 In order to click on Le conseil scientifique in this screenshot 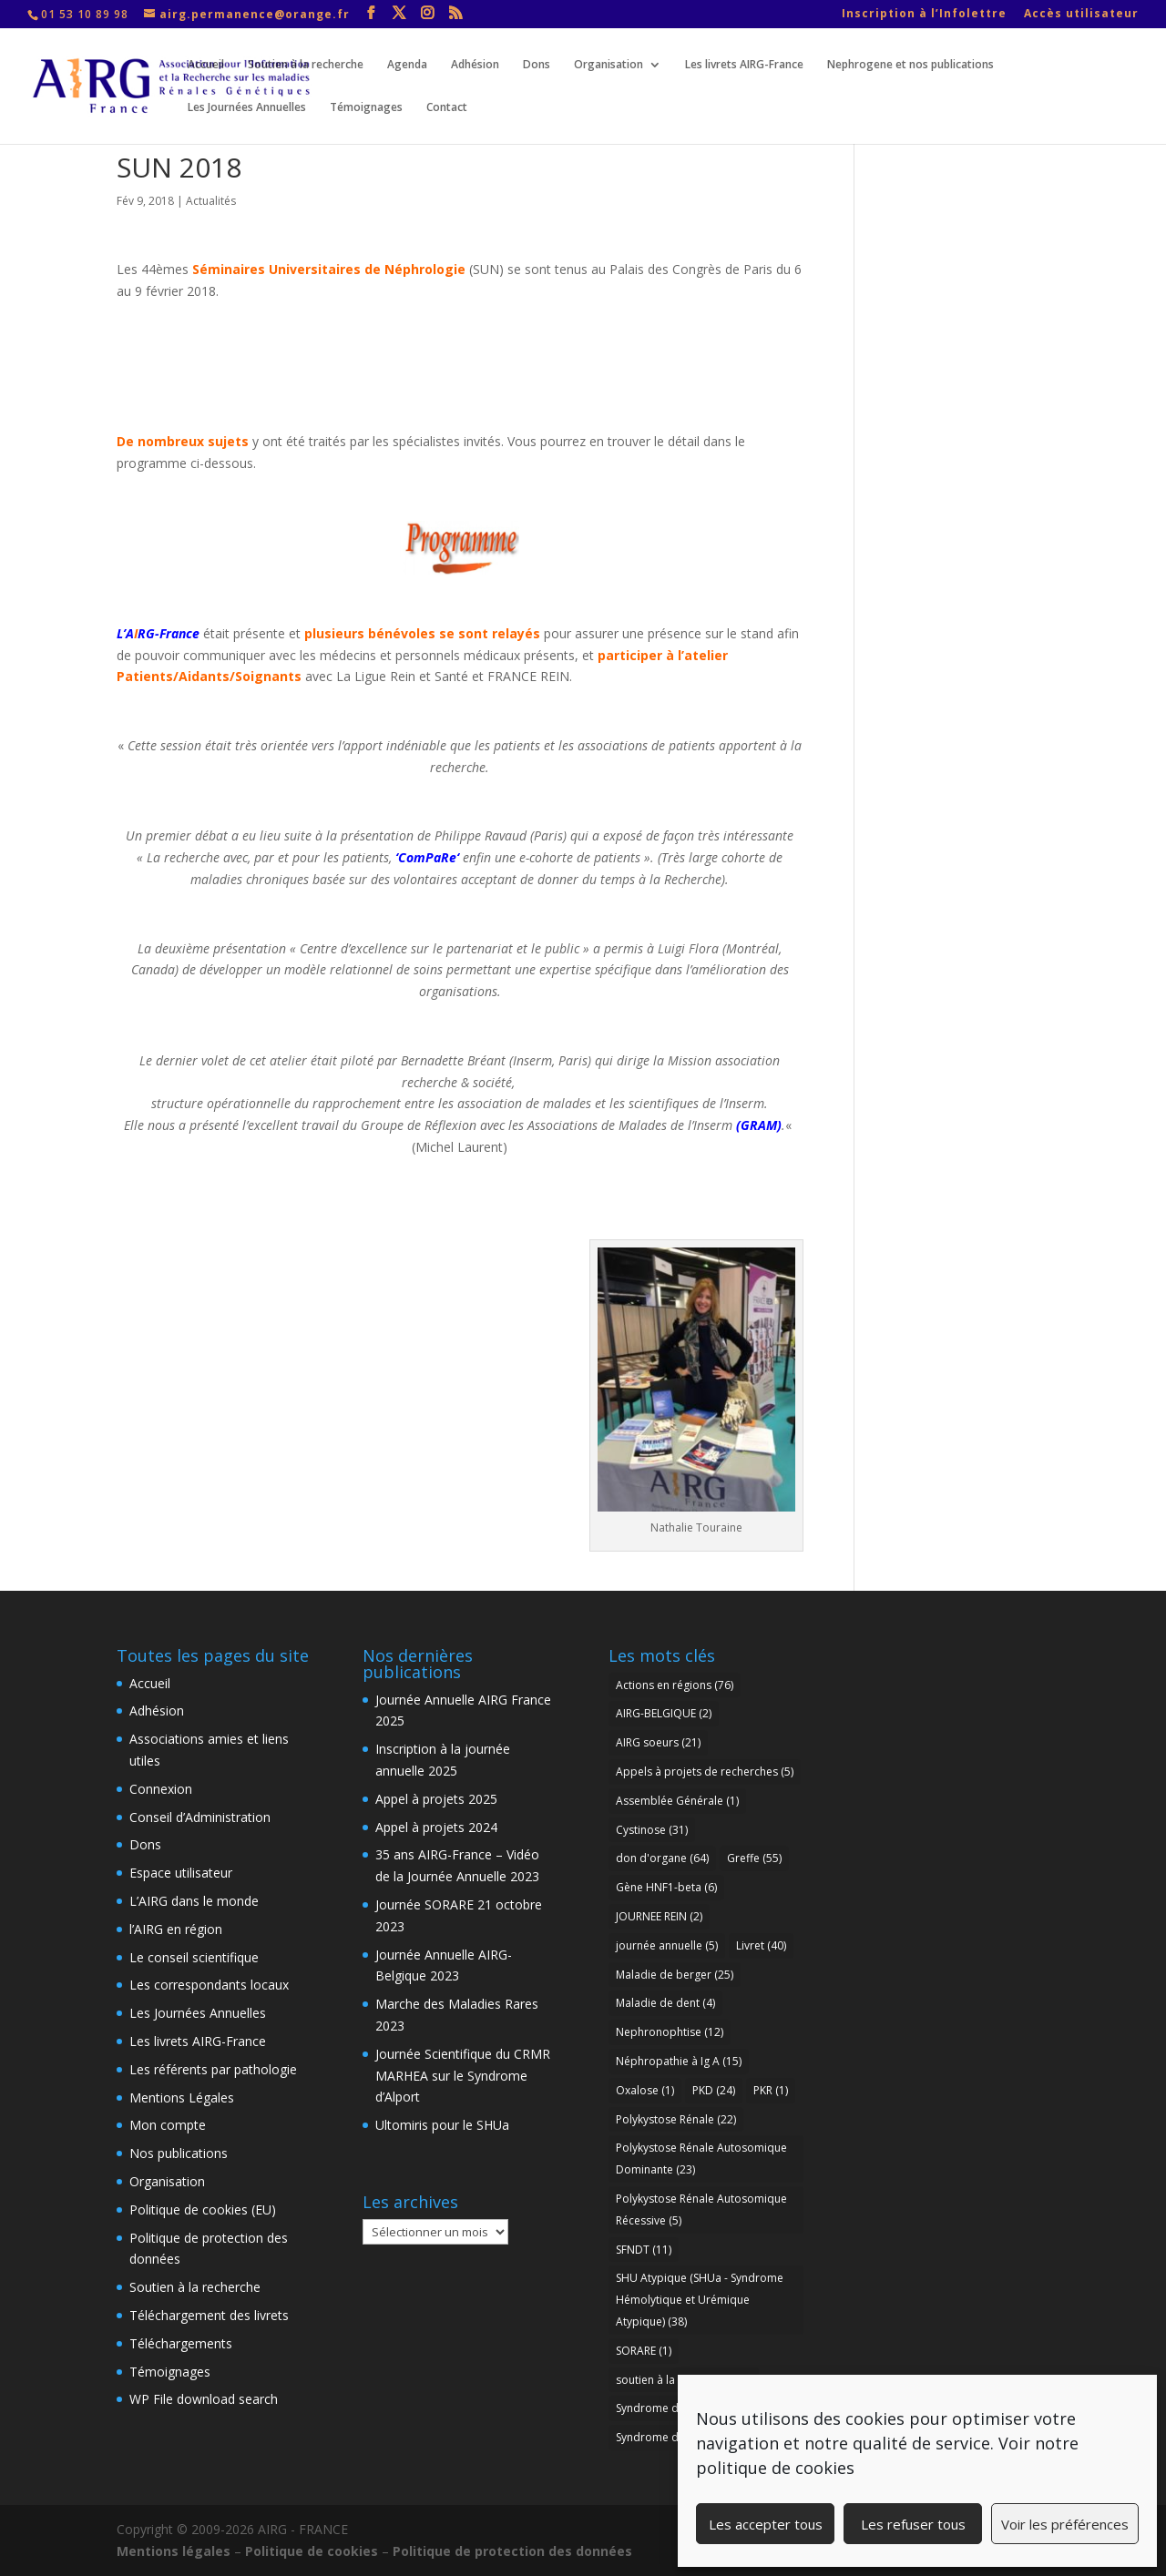, I will do `click(194, 1957)`.